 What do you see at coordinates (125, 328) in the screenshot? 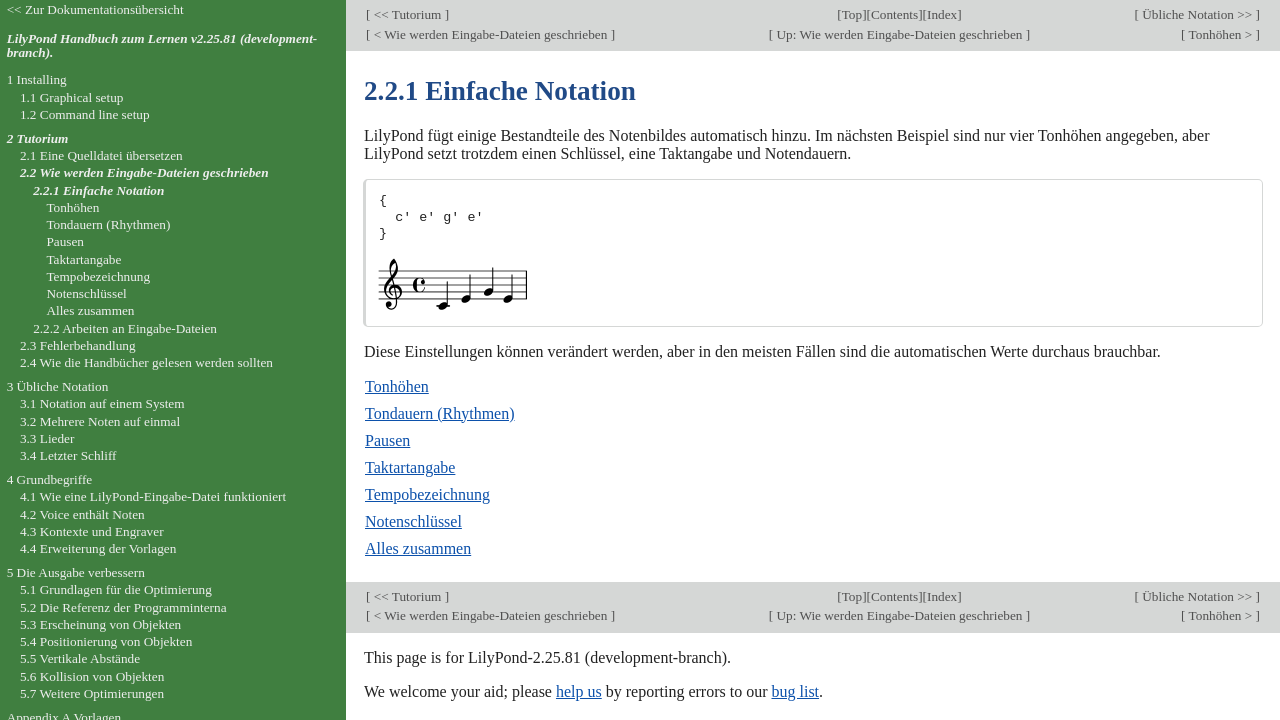
I see `2.2.2 Arbeiten an Eingabe-Dateien` at bounding box center [125, 328].